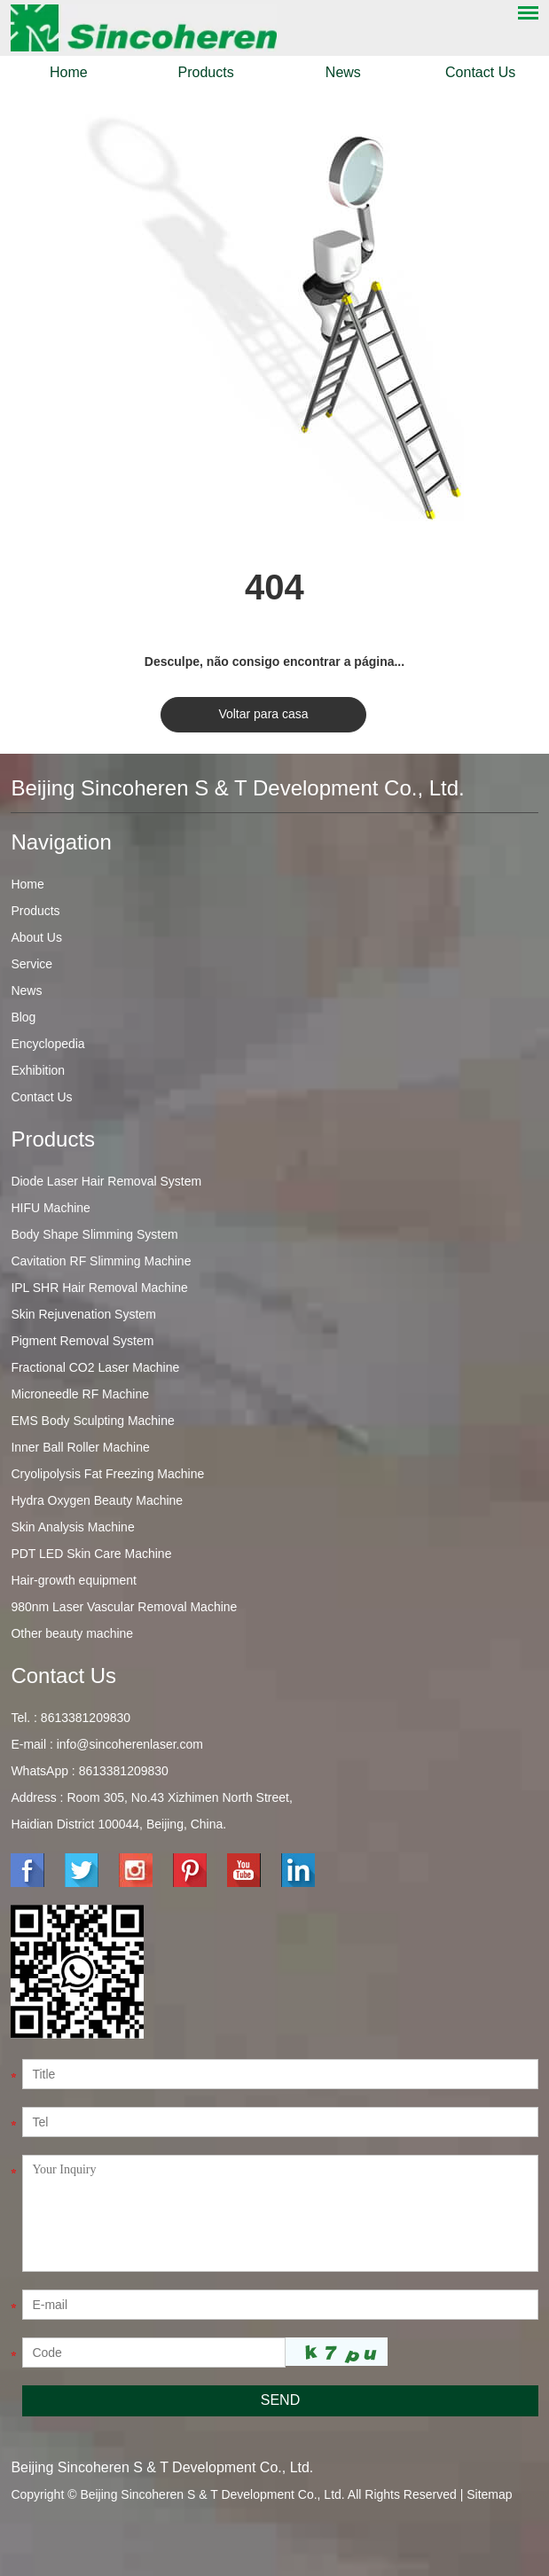  What do you see at coordinates (69, 72) in the screenshot?
I see `Home` at bounding box center [69, 72].